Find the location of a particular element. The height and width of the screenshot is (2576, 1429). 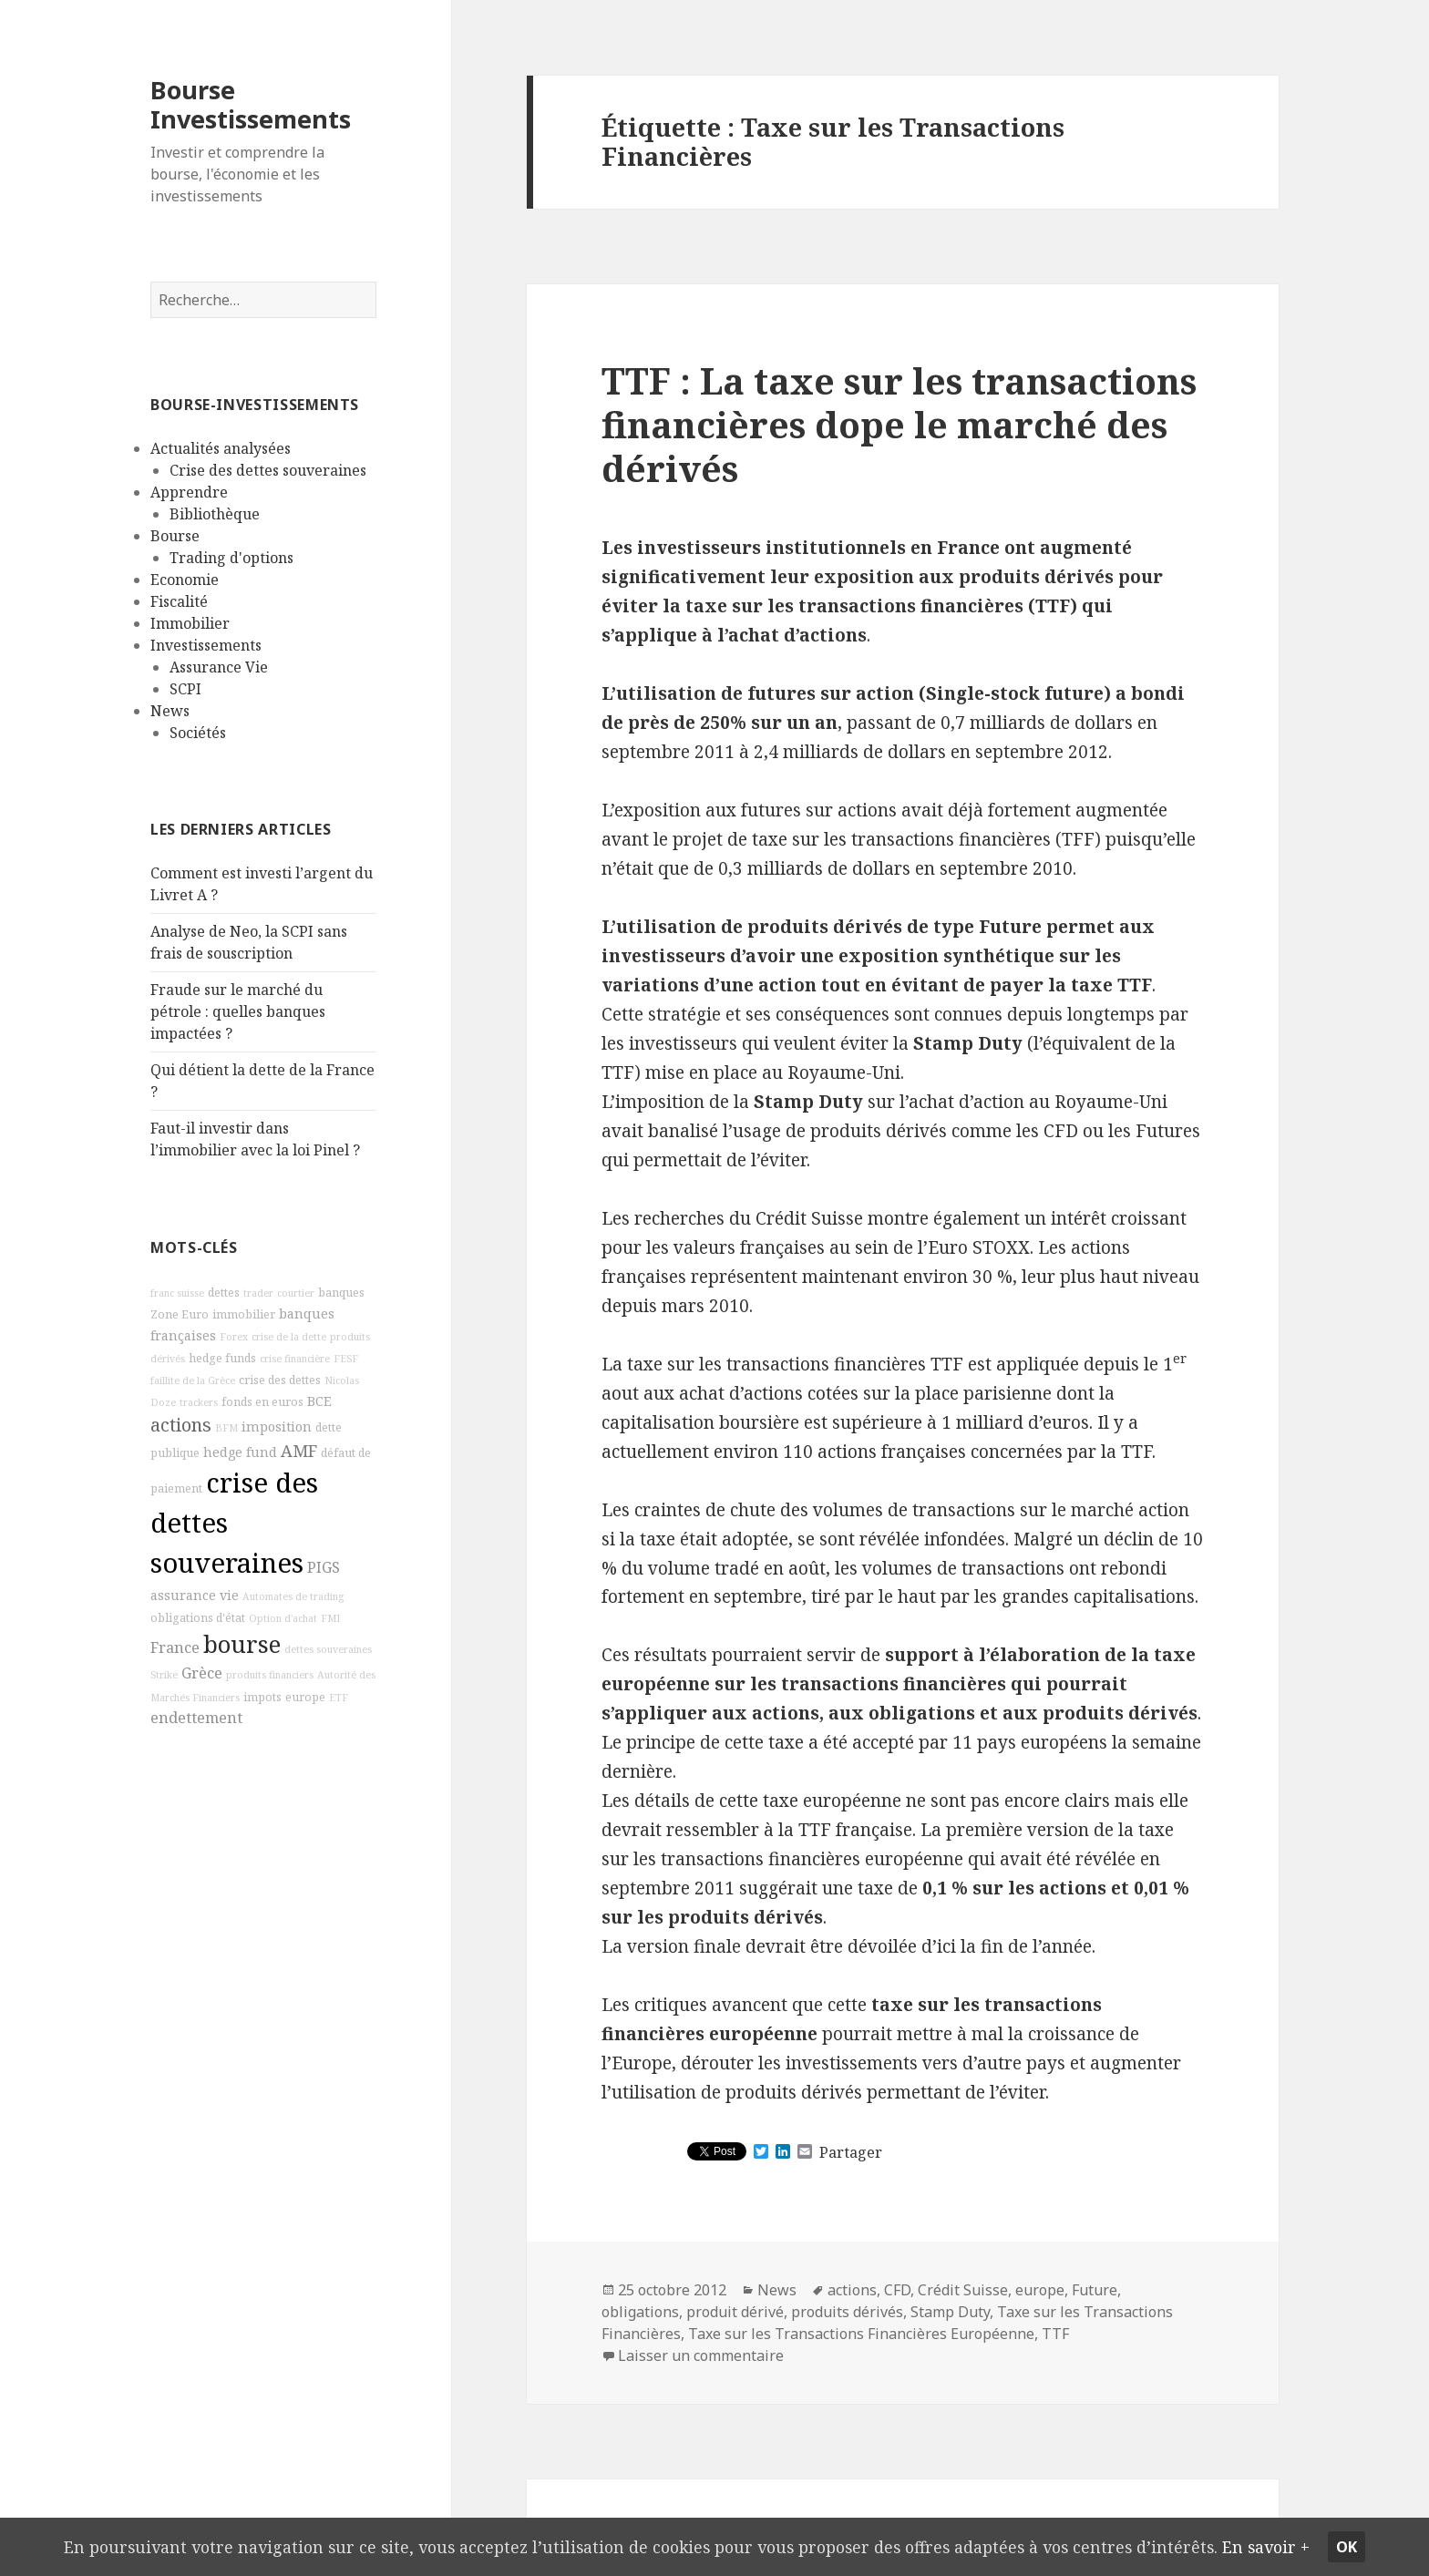

immobilier is located at coordinates (243, 1314).